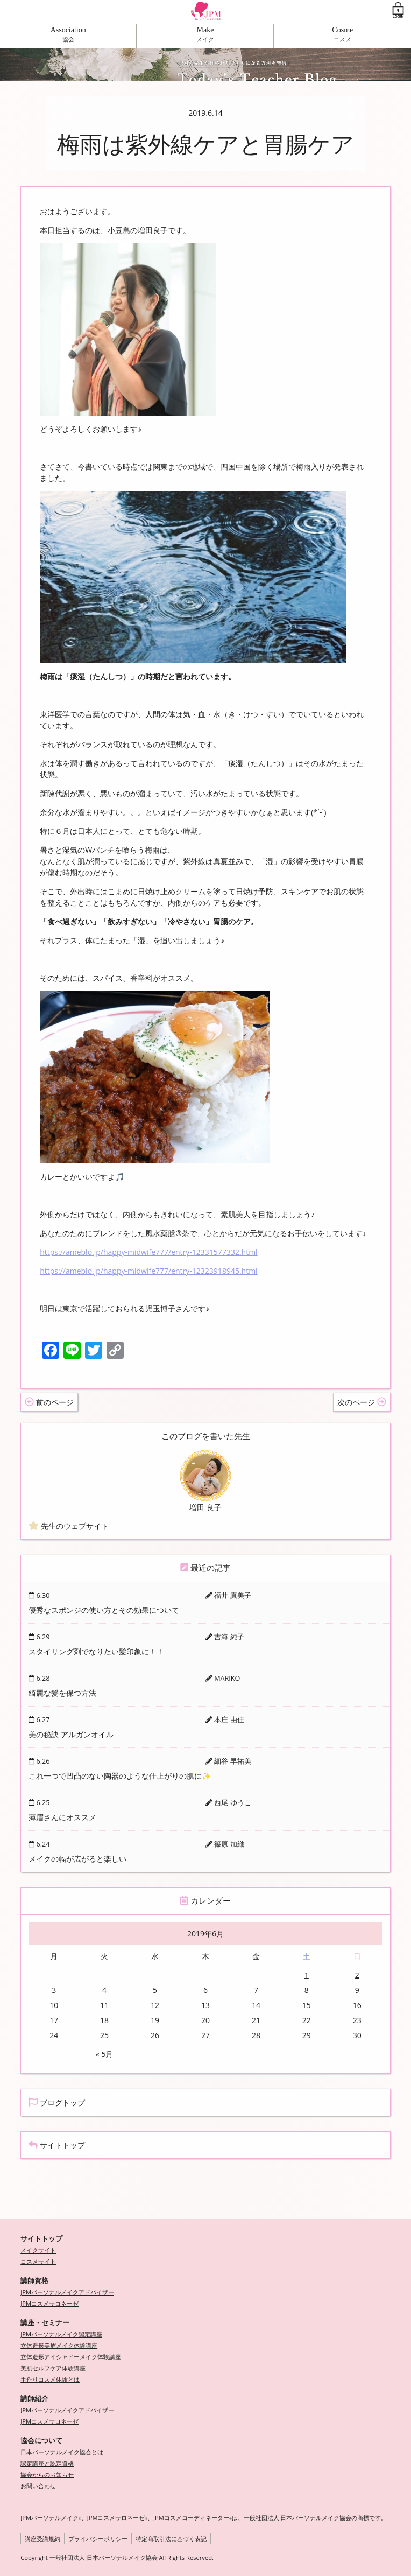 Image resolution: width=411 pixels, height=2576 pixels. I want to click on 23, so click(357, 2020).